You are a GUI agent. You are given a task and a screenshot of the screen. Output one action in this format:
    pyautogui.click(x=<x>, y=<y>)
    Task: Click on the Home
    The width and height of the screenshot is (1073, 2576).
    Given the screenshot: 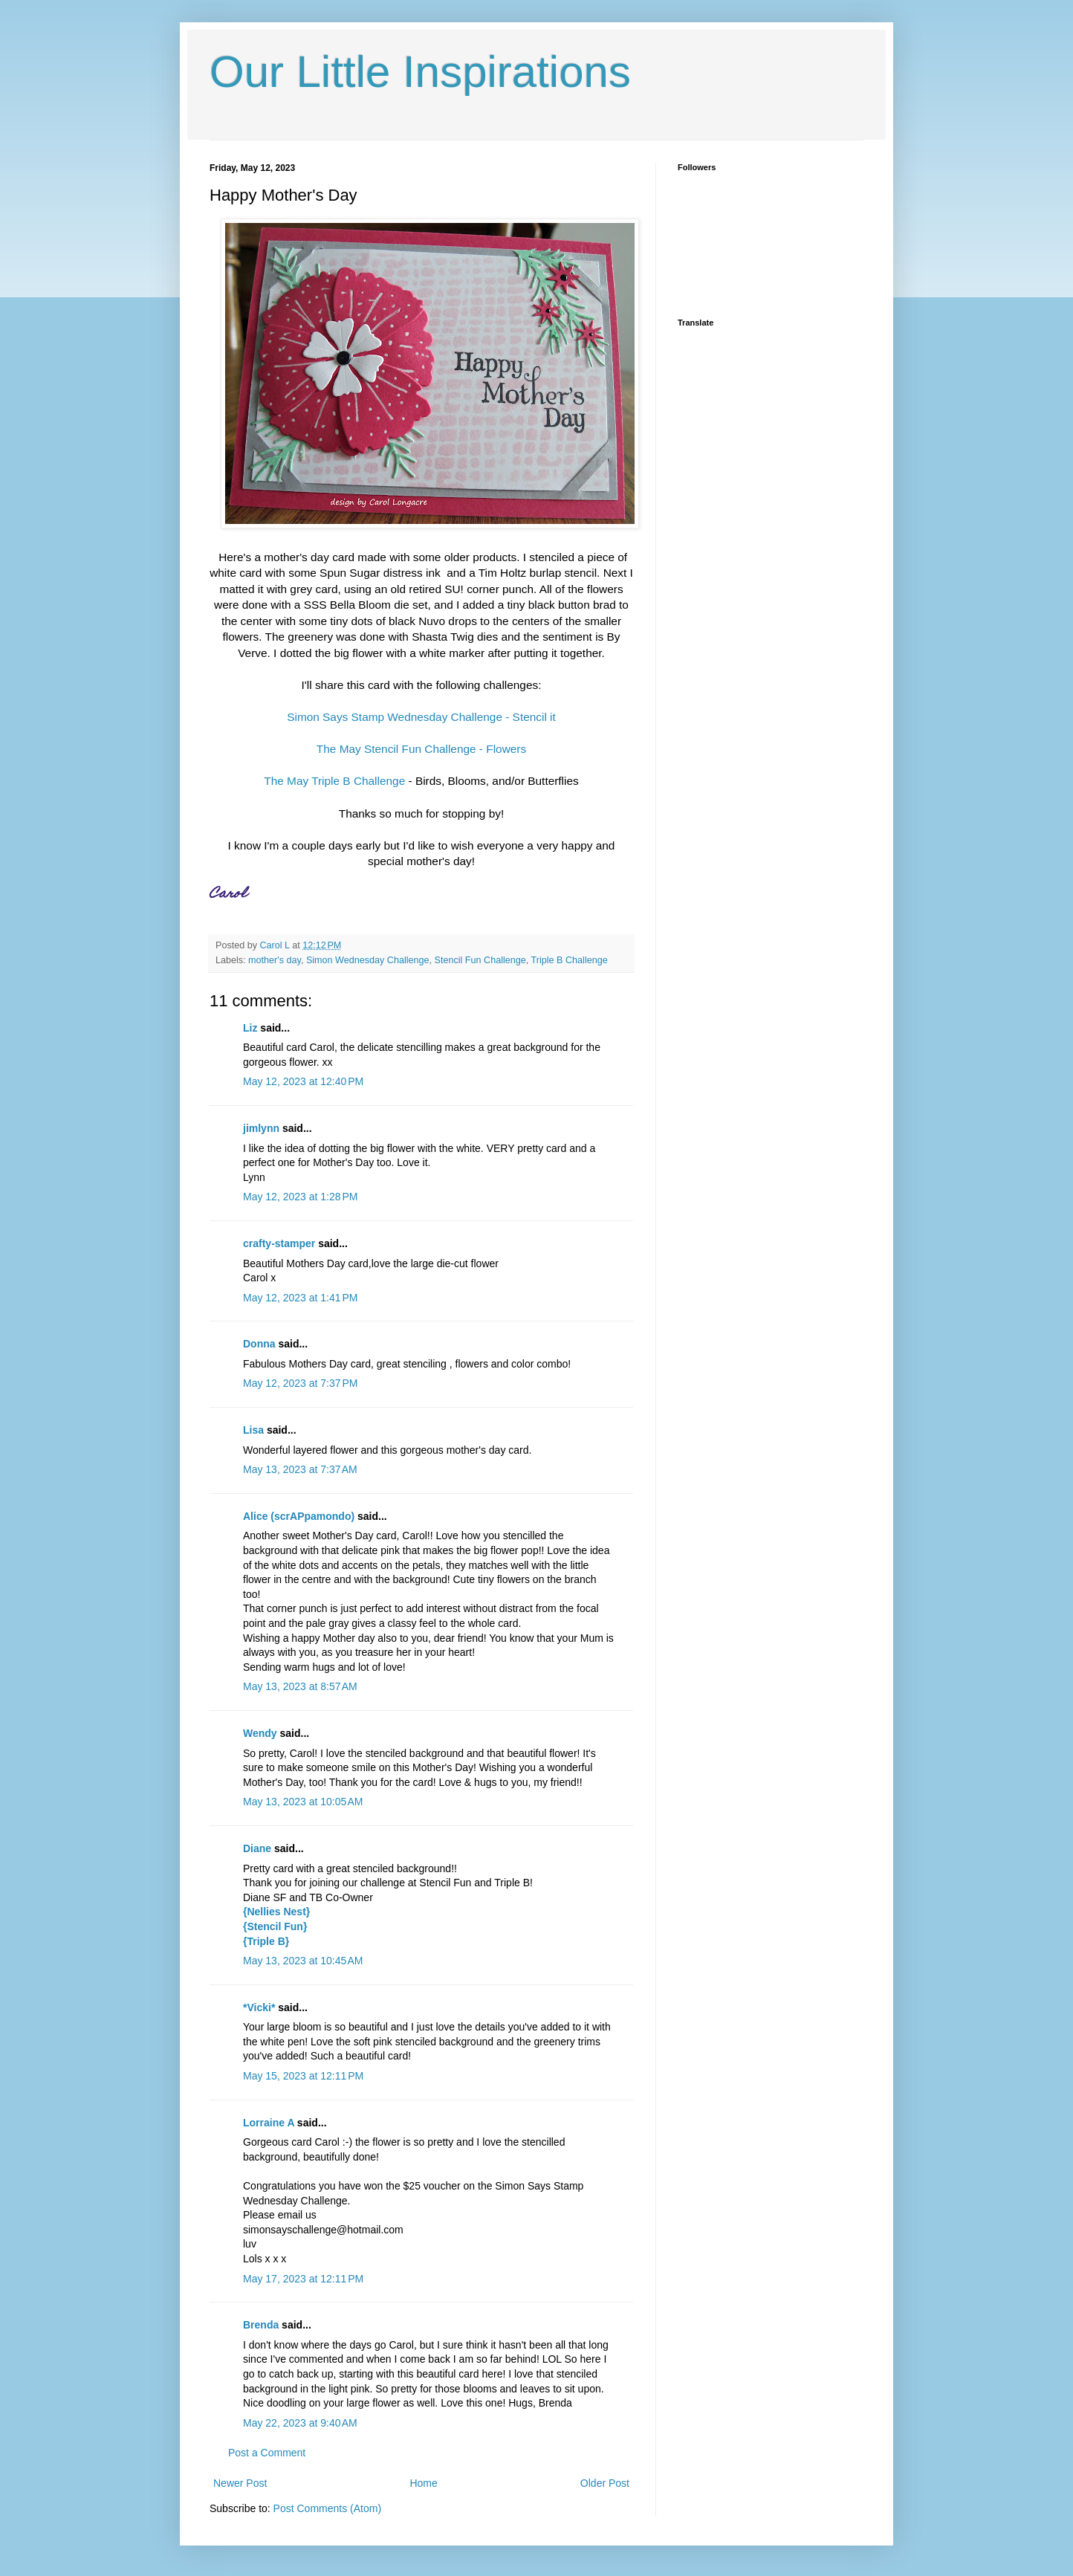 What is the action you would take?
    pyautogui.click(x=423, y=2483)
    